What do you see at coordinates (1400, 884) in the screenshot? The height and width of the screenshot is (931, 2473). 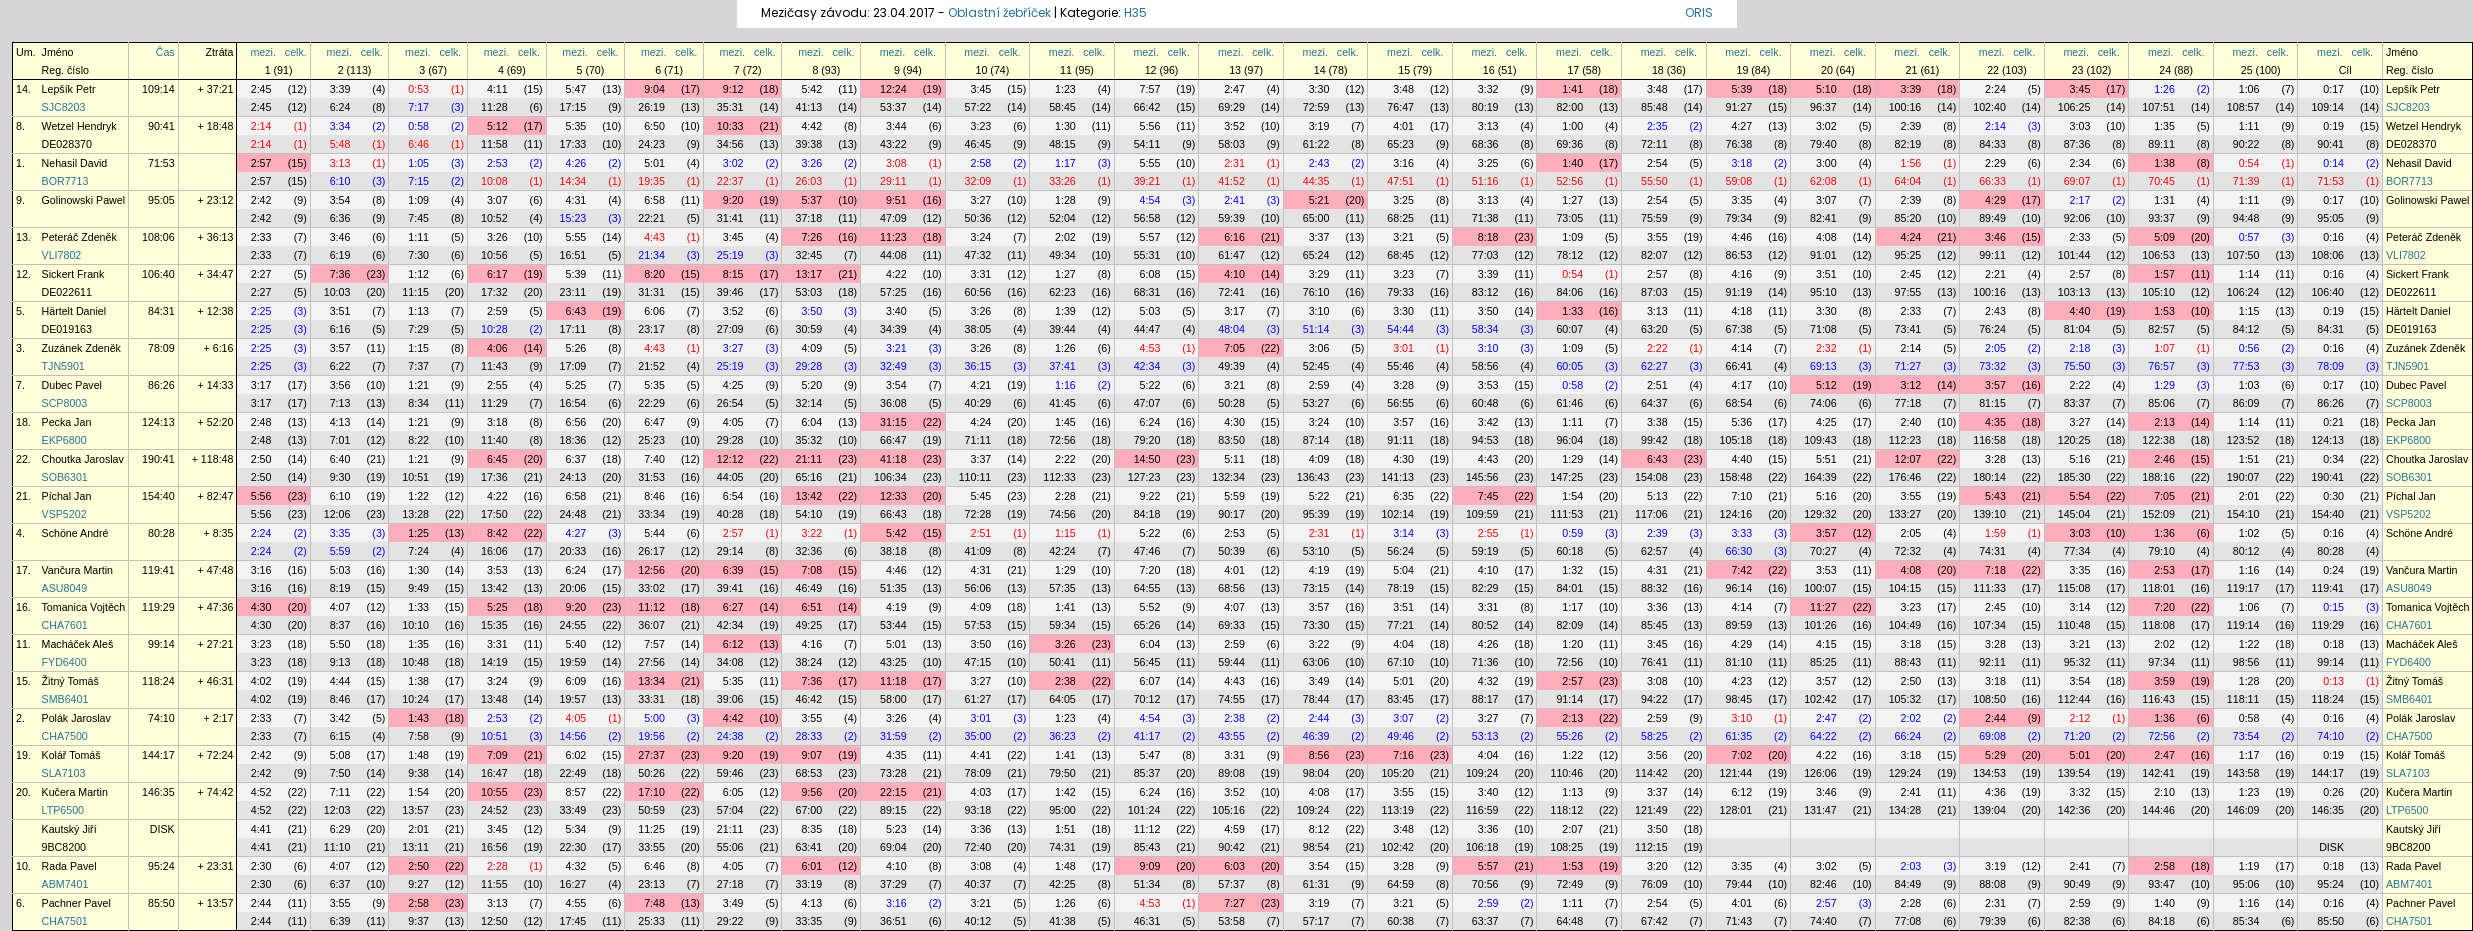 I see `64:59` at bounding box center [1400, 884].